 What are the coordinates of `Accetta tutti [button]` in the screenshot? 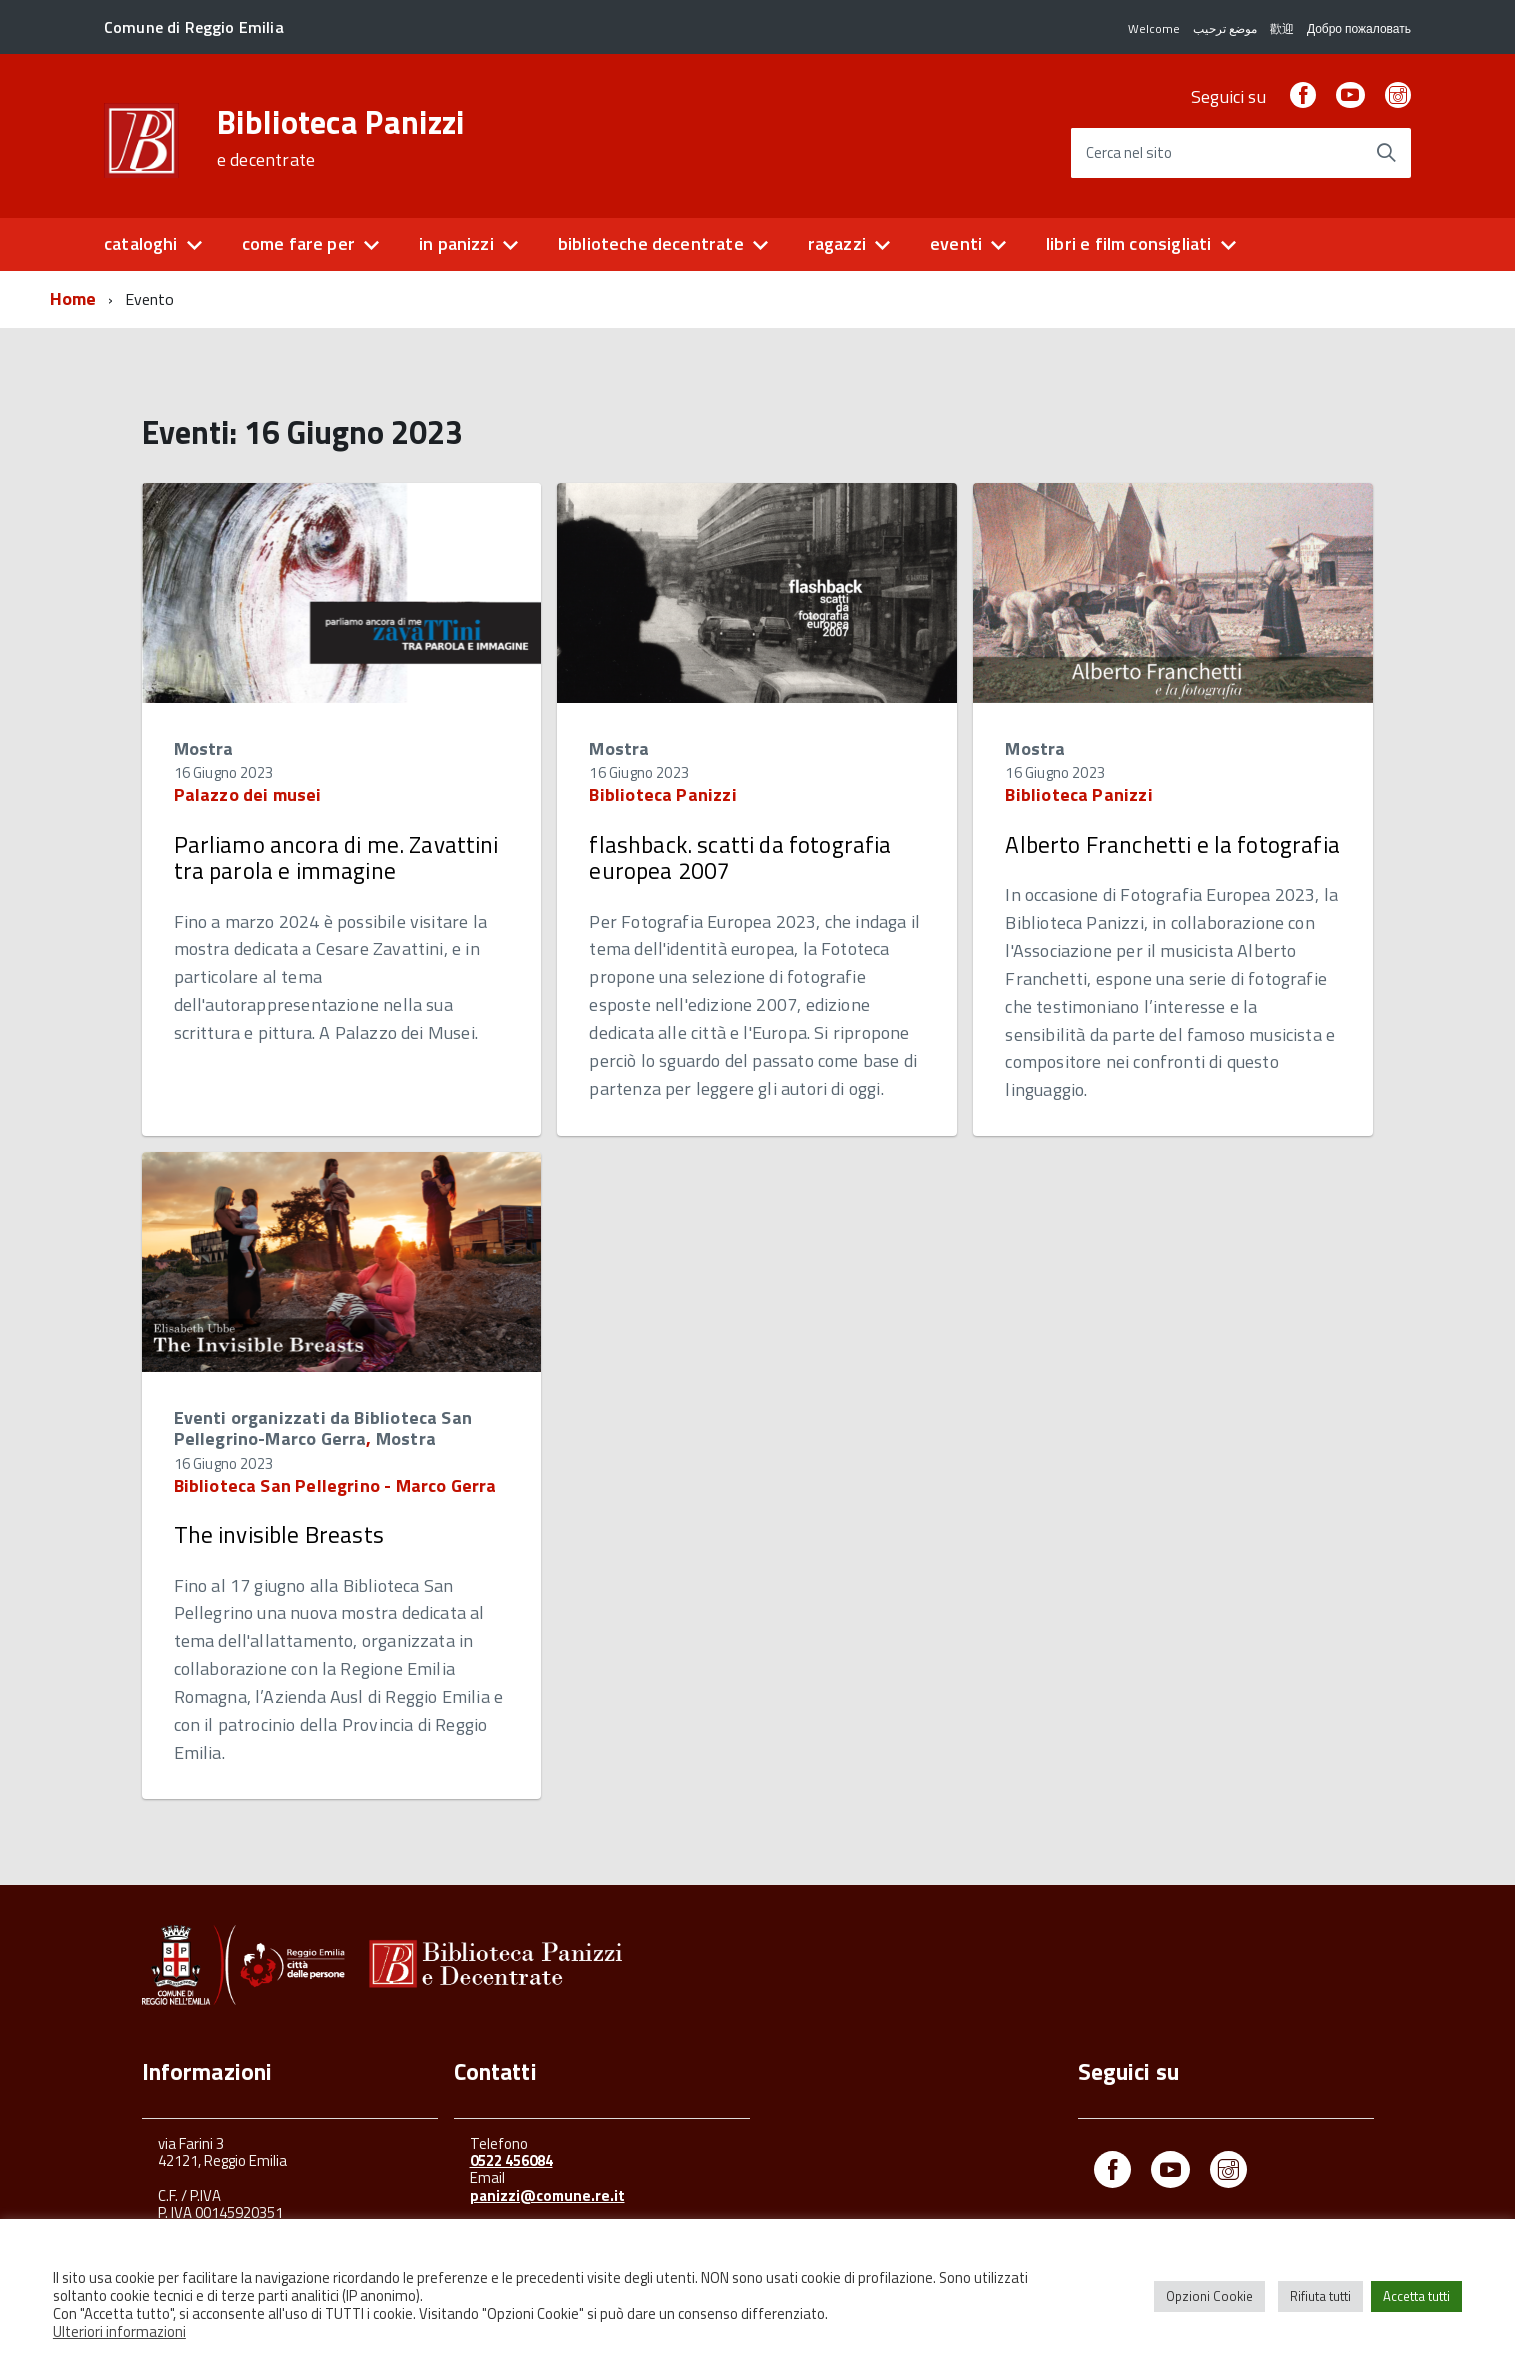 It's located at (1416, 2296).